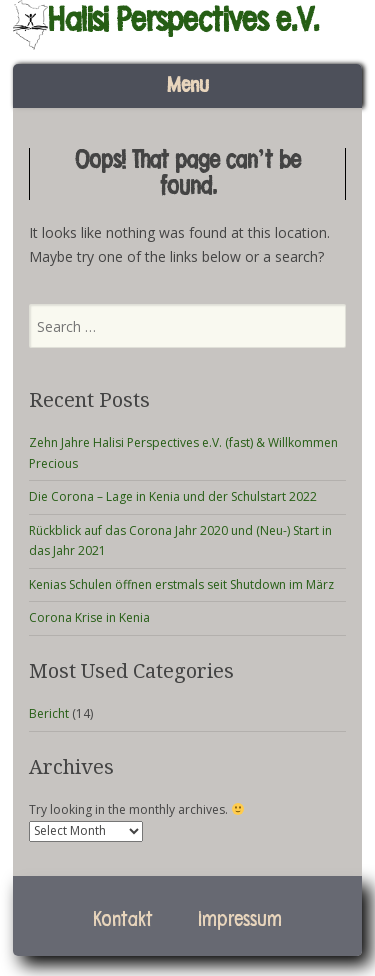  Describe the element at coordinates (181, 584) in the screenshot. I see `Kenias Schulen öffnen erstmals seit Shutdown im März` at that location.